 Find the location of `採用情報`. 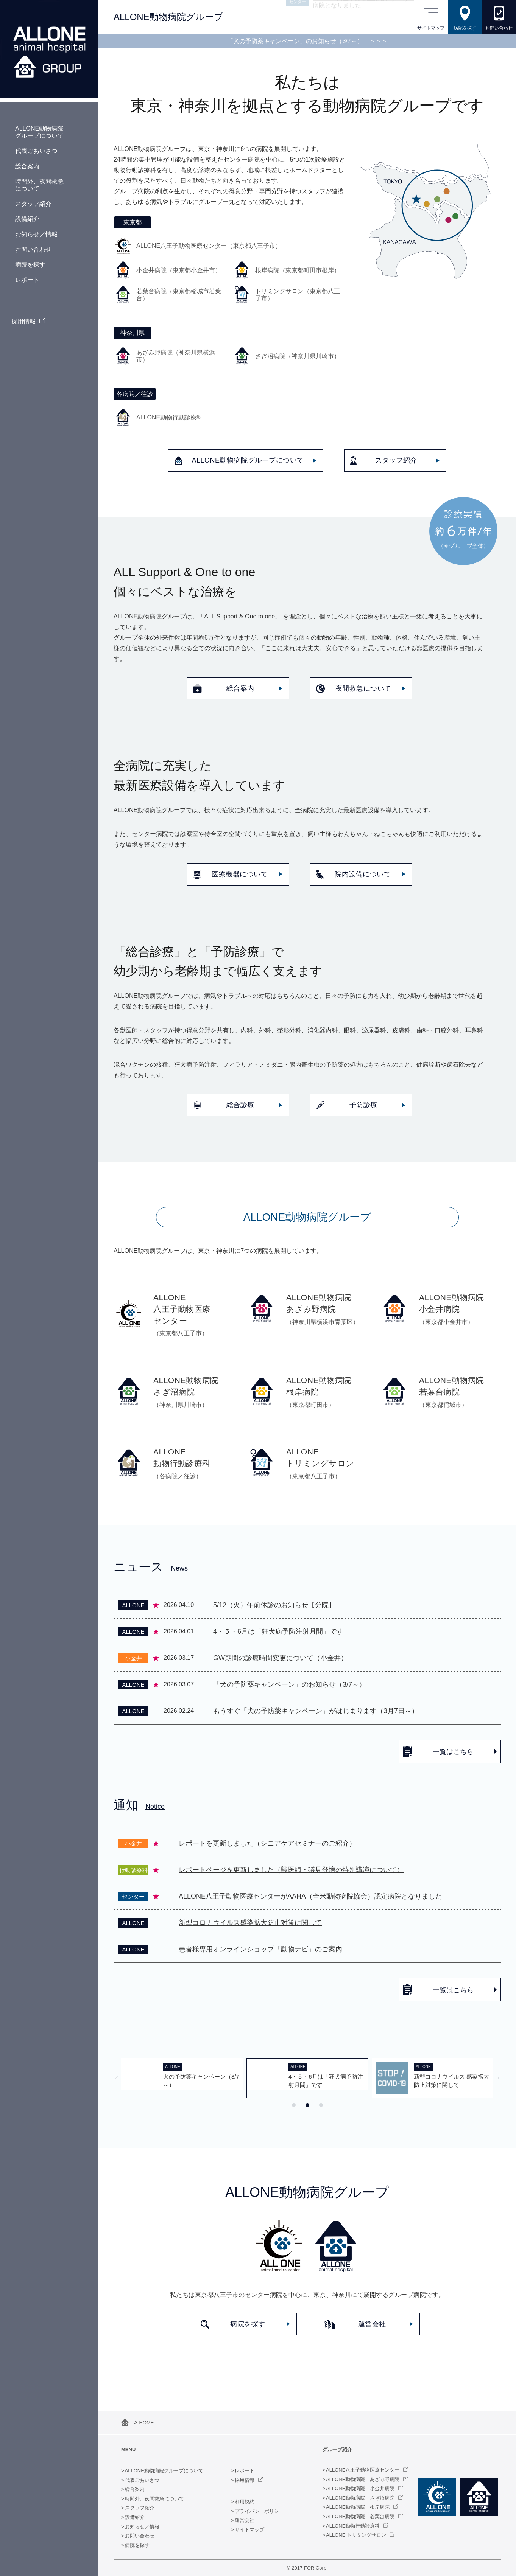

採用情報 is located at coordinates (244, 2480).